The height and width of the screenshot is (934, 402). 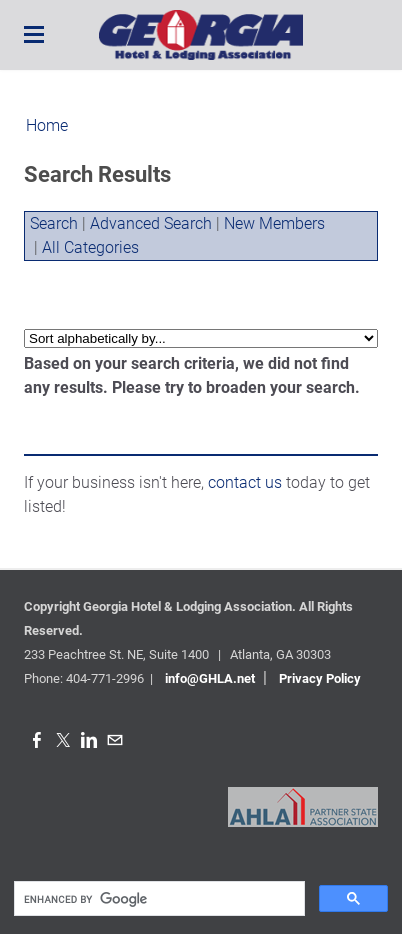 I want to click on All Categories, so click(x=90, y=247).